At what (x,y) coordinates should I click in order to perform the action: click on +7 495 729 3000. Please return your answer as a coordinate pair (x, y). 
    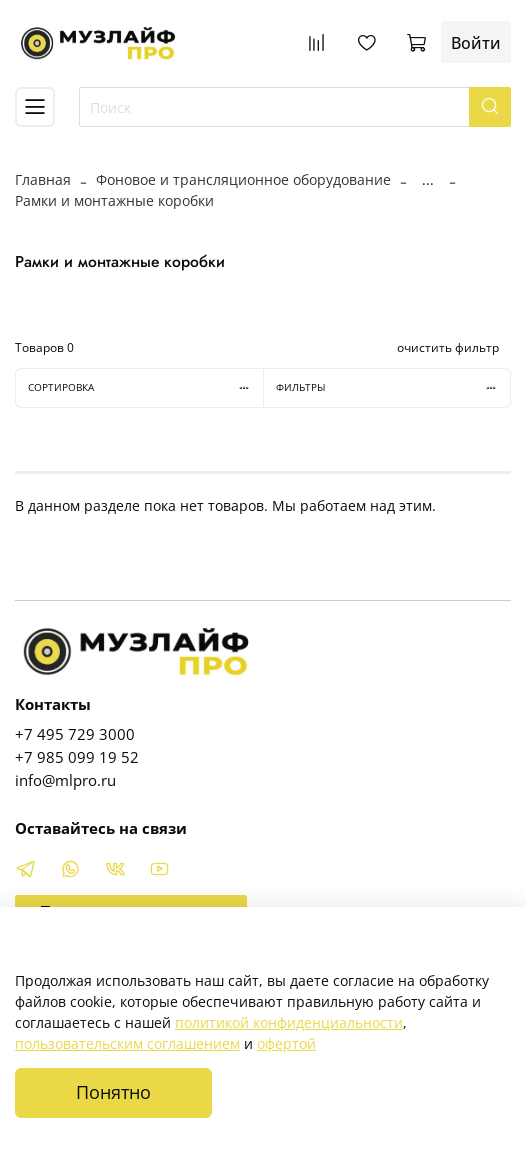
    Looking at the image, I should click on (75, 734).